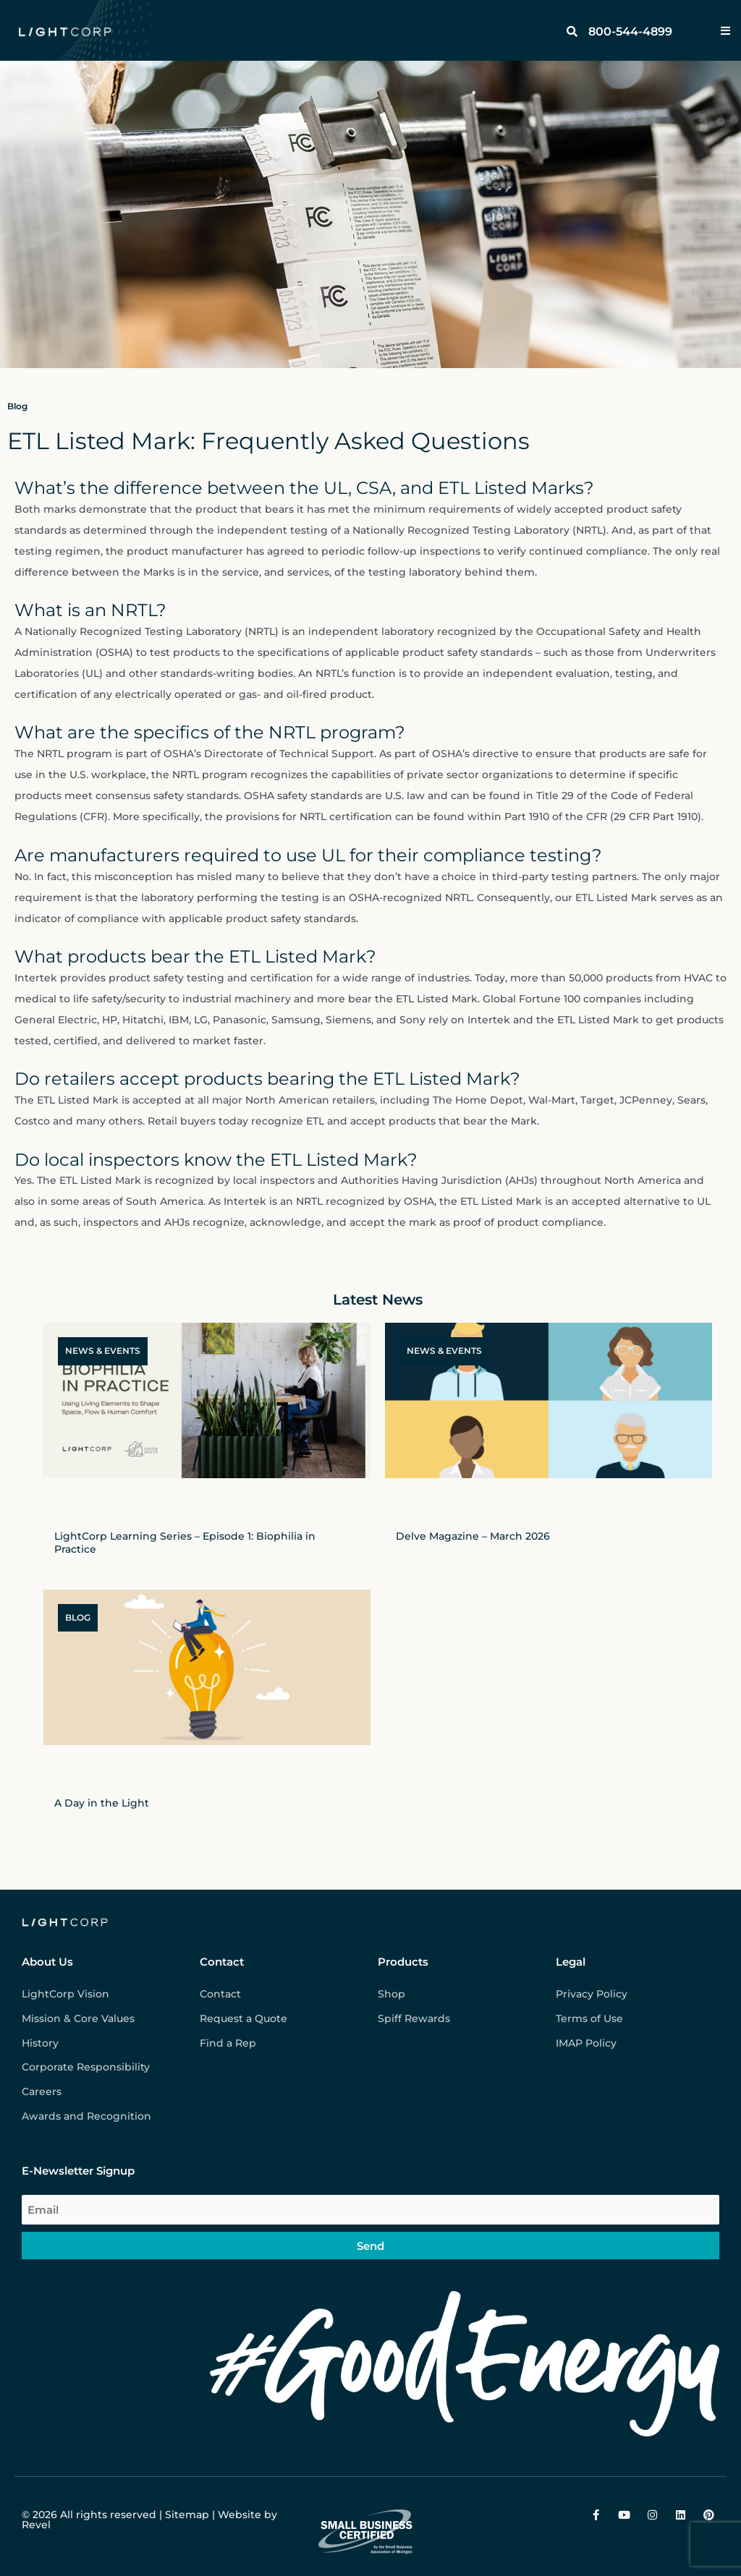 The width and height of the screenshot is (741, 2576). I want to click on Sitemap, so click(187, 2514).